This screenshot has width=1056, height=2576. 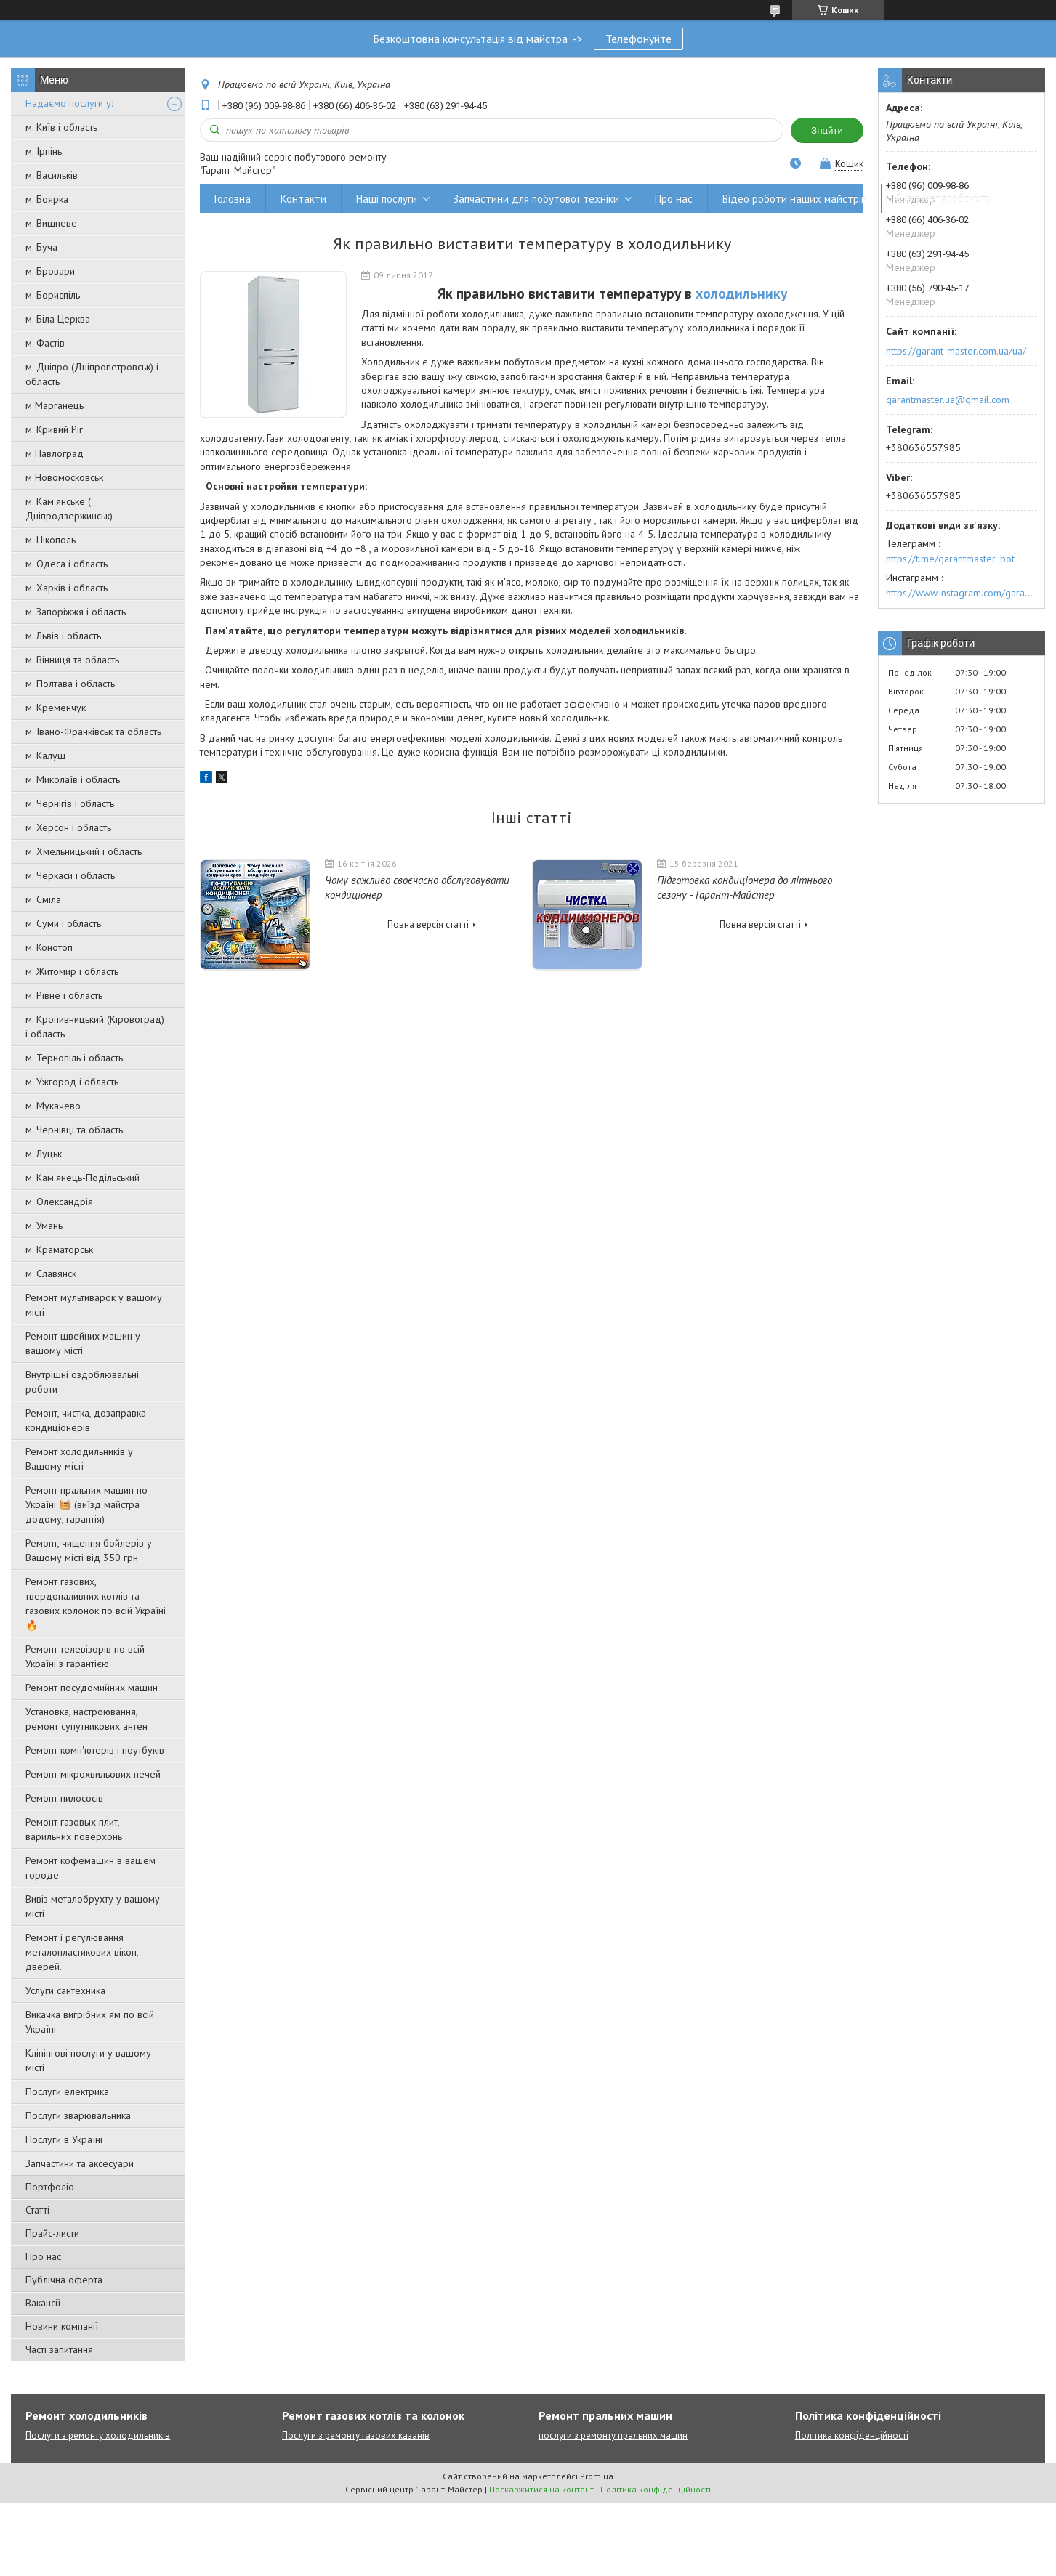 I want to click on м. Івано-Франківськ та область, so click(x=93, y=731).